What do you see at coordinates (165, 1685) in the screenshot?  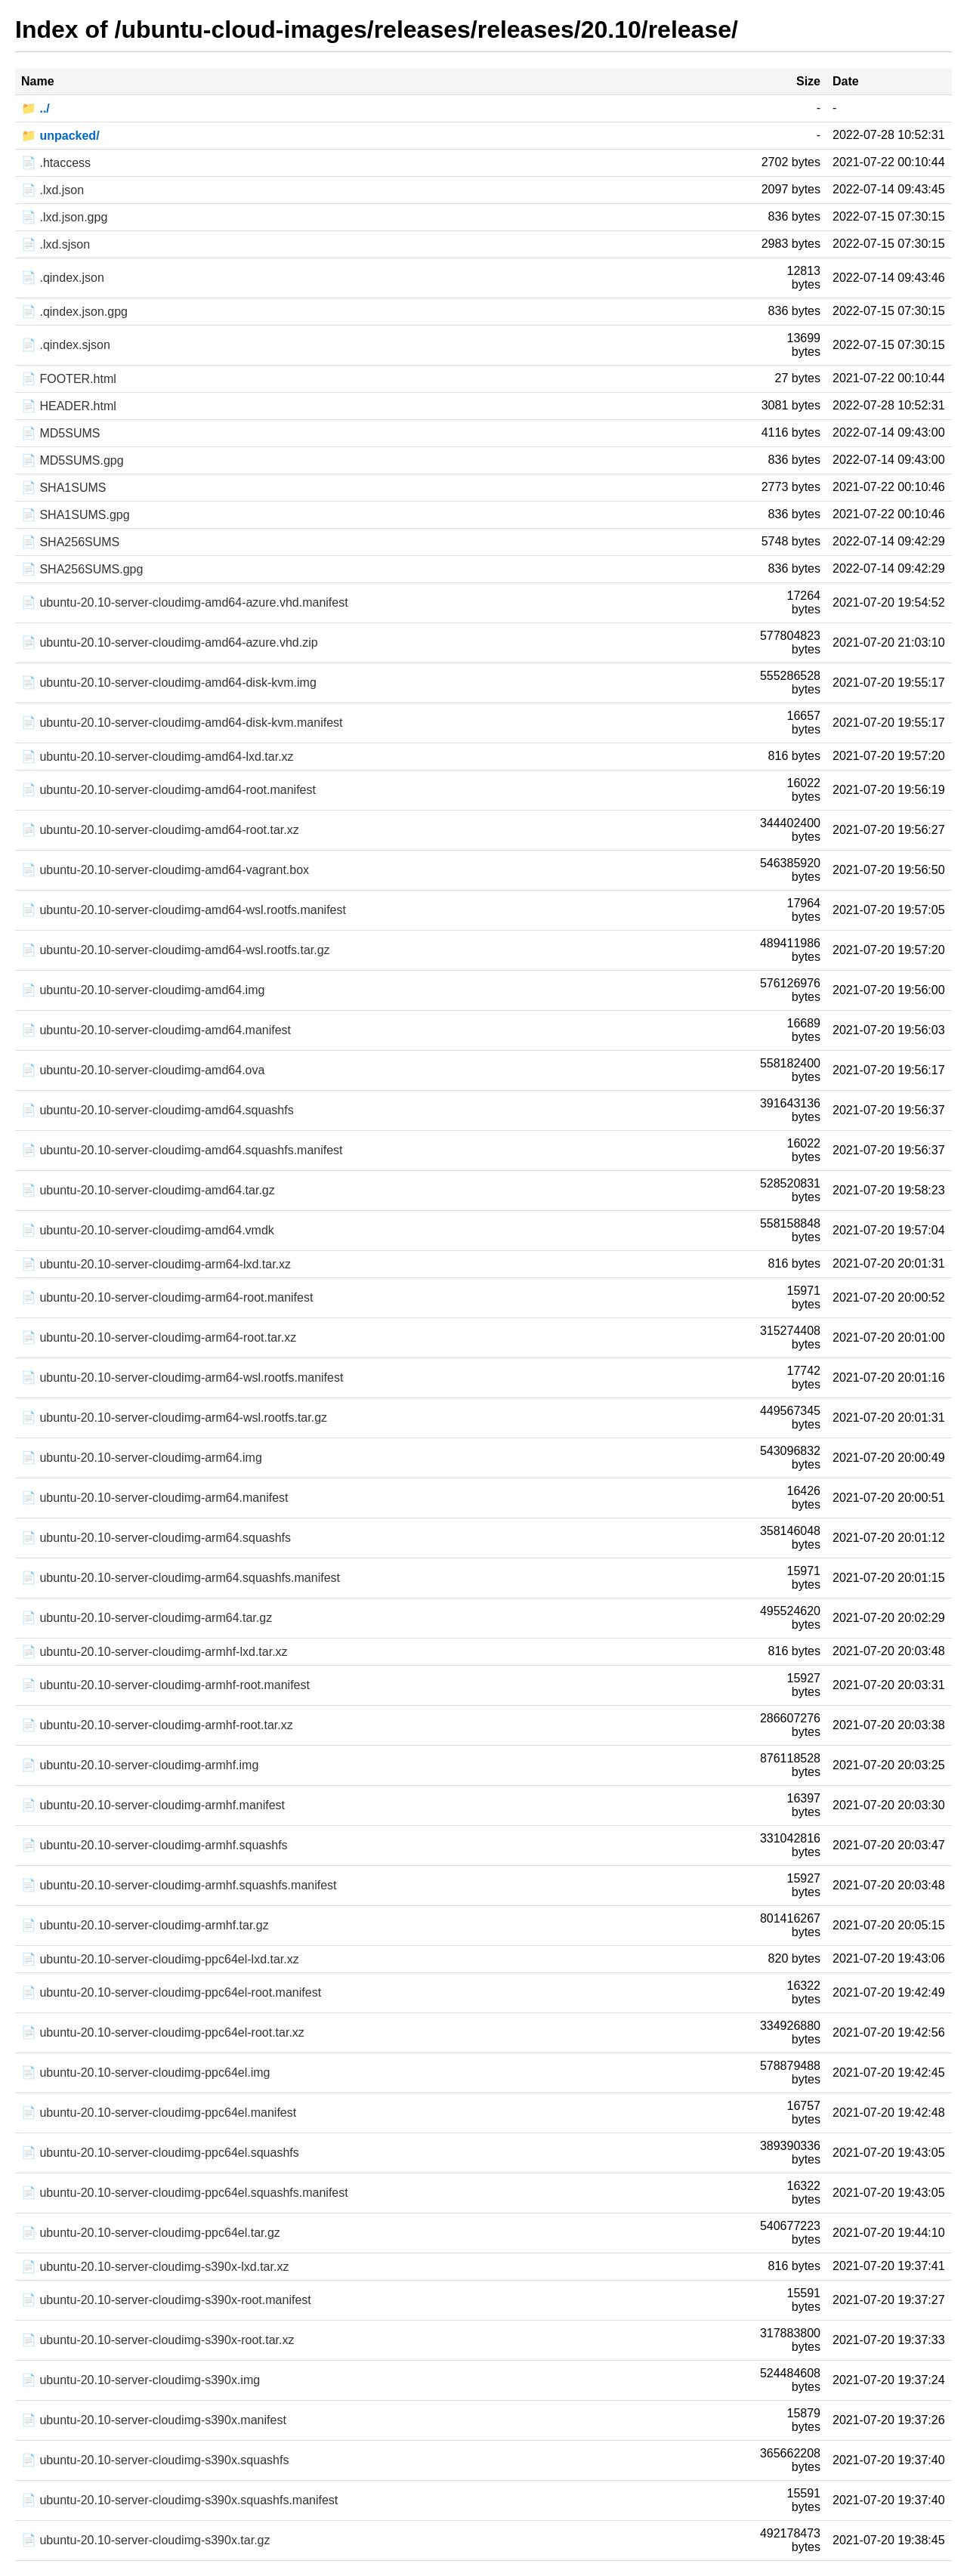 I see `📄 ubuntu-20.10-server-cloudimg-armhf-root.manifest` at bounding box center [165, 1685].